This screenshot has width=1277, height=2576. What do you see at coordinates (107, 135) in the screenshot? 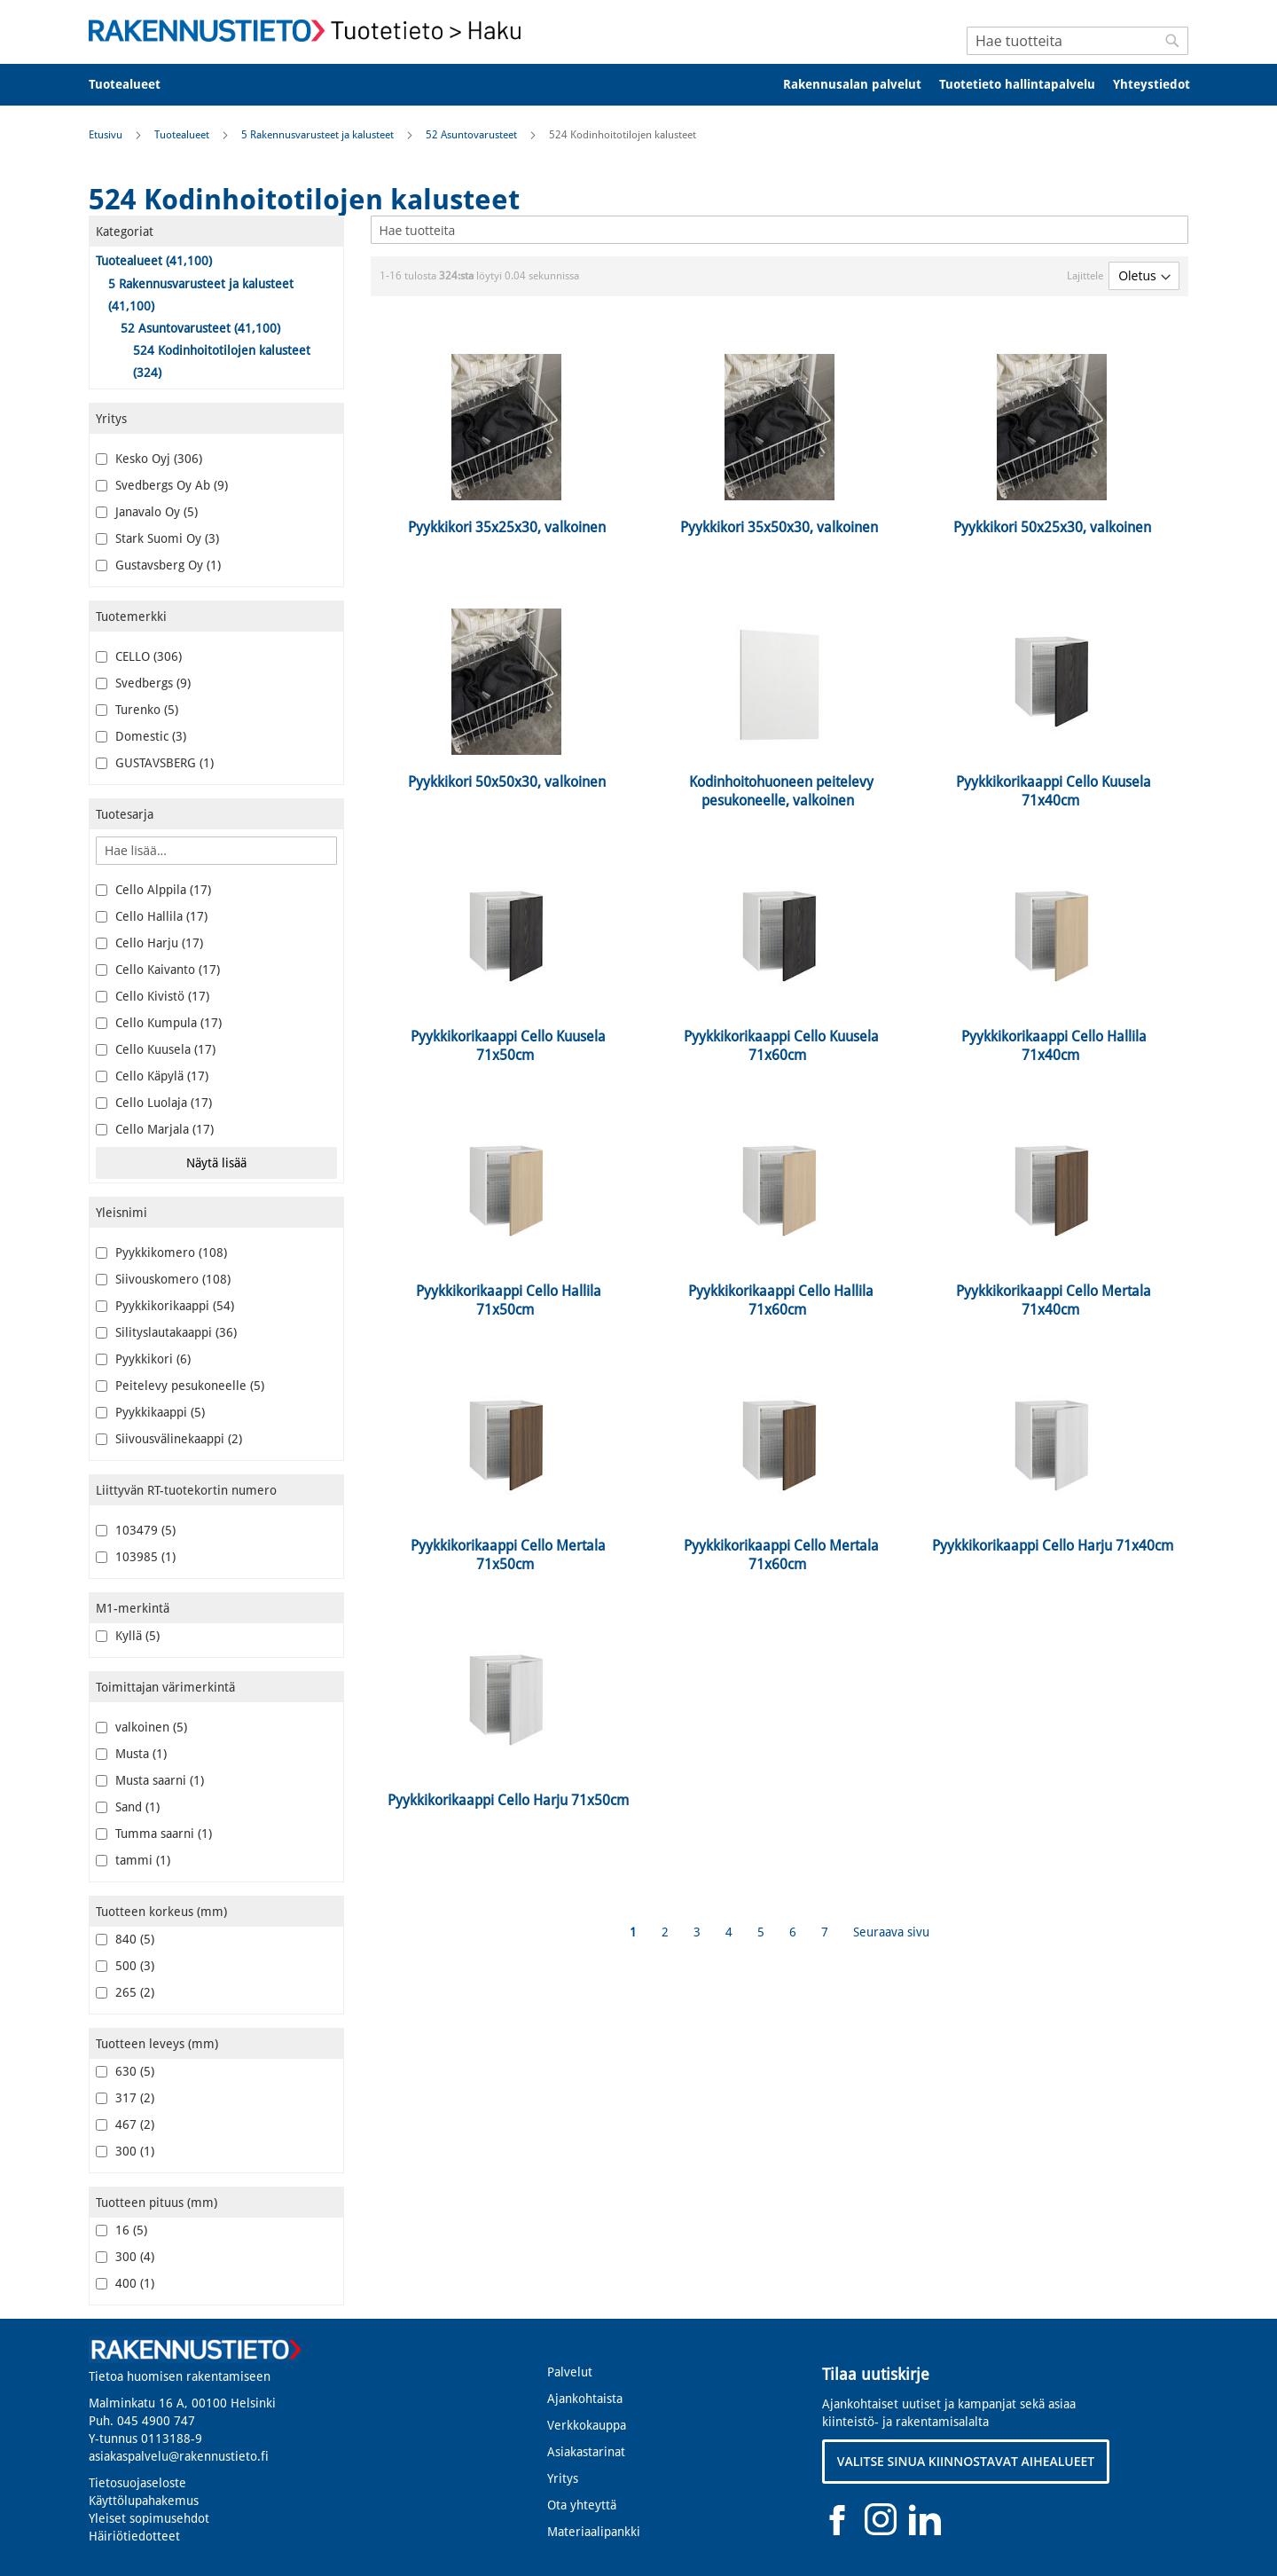
I see `Etusivu` at bounding box center [107, 135].